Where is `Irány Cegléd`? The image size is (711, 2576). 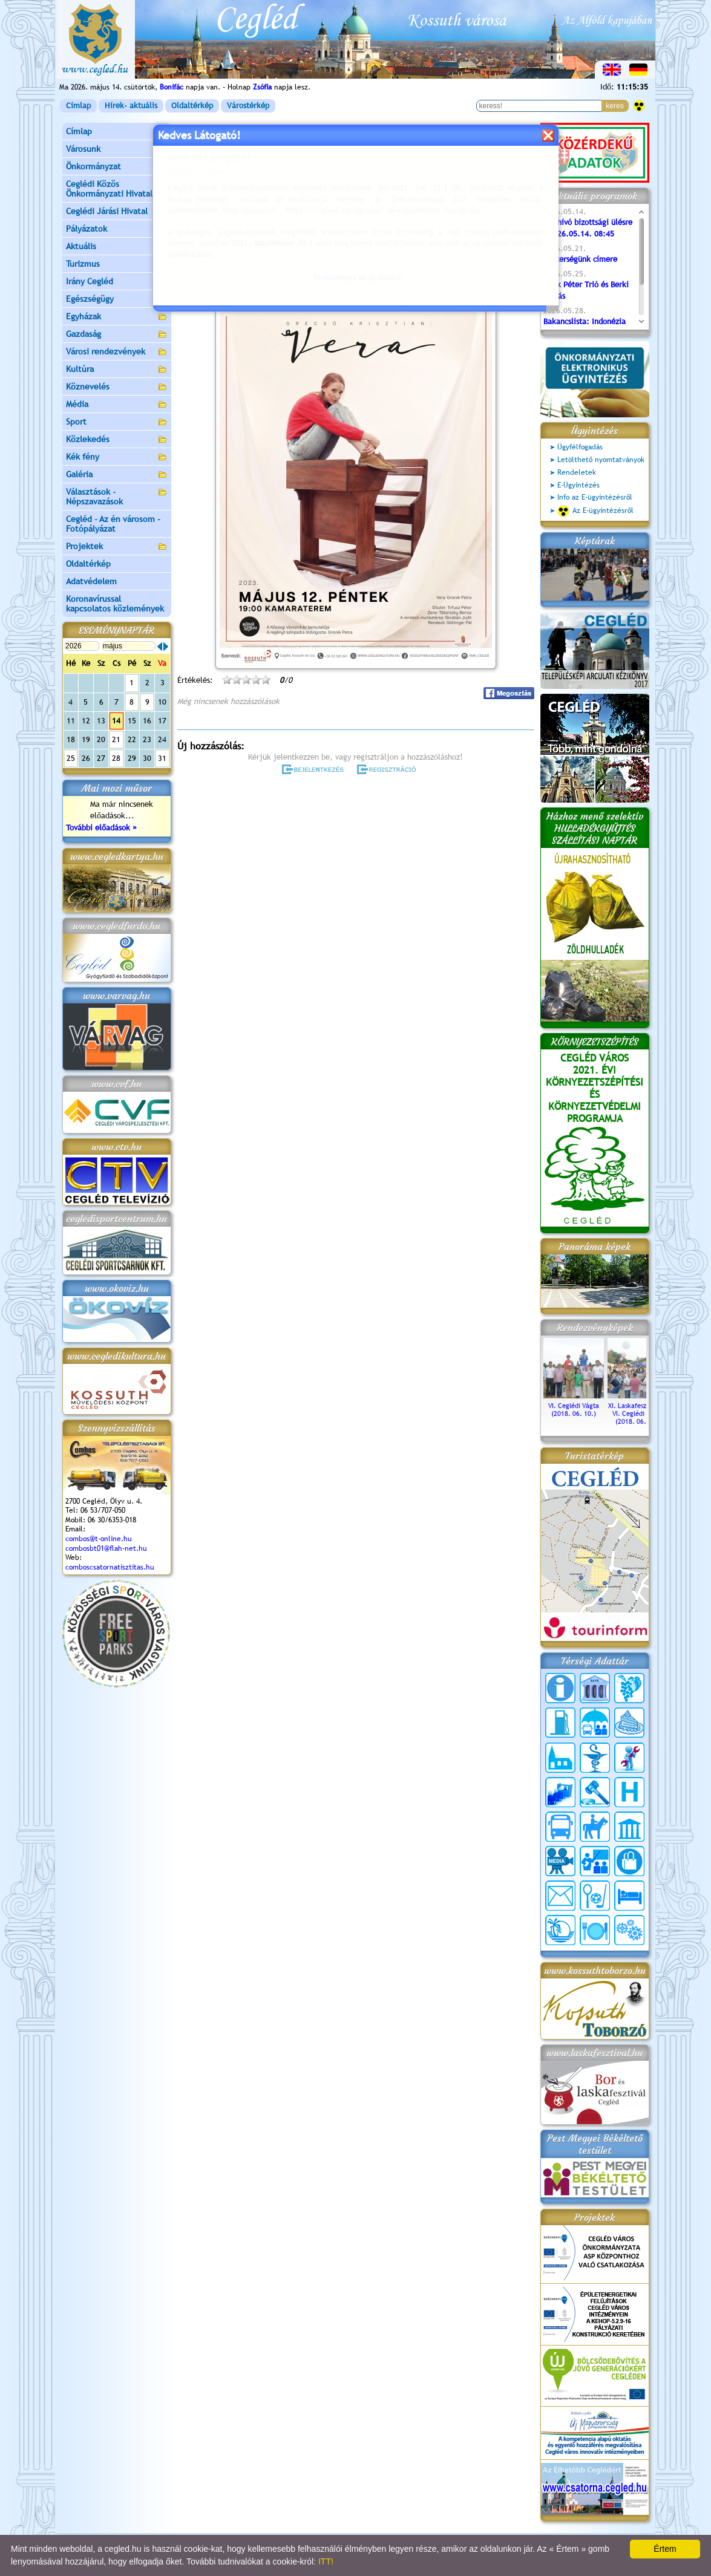 Irány Cegléd is located at coordinates (89, 281).